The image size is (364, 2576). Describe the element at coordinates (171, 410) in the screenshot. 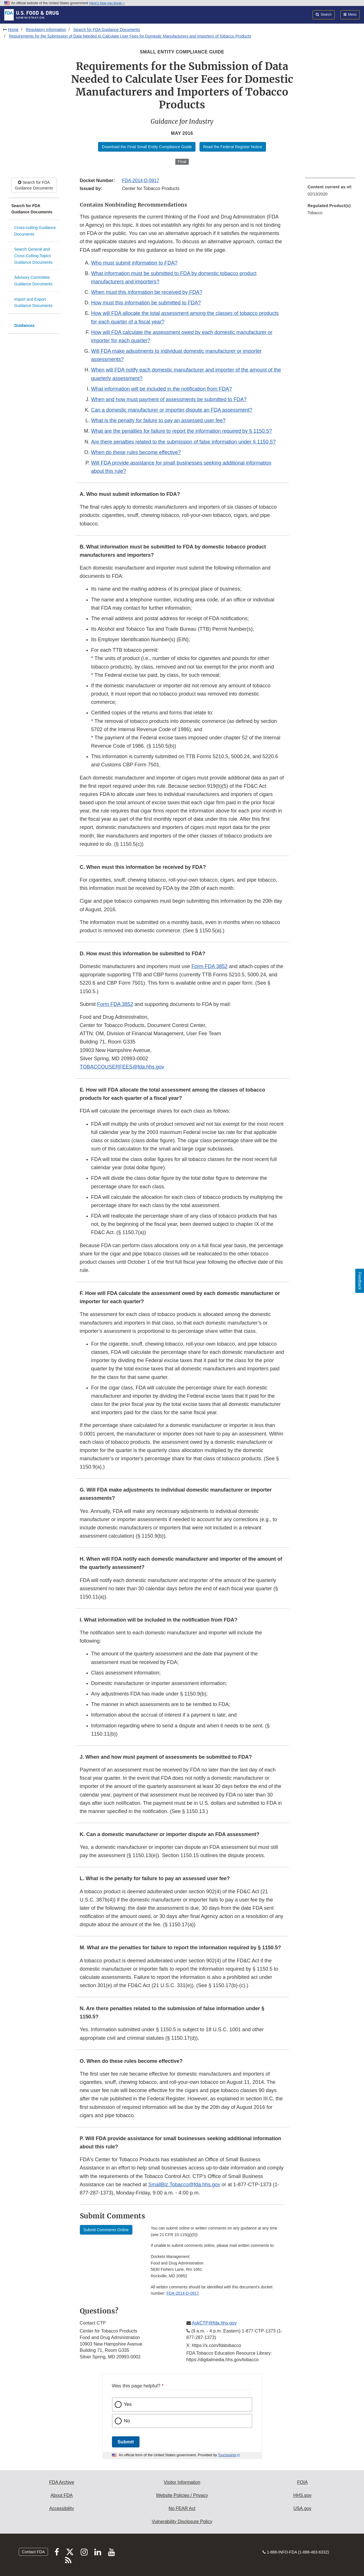

I see `Can a domestic manufacturer or importer dispute an FDA assessment?` at that location.